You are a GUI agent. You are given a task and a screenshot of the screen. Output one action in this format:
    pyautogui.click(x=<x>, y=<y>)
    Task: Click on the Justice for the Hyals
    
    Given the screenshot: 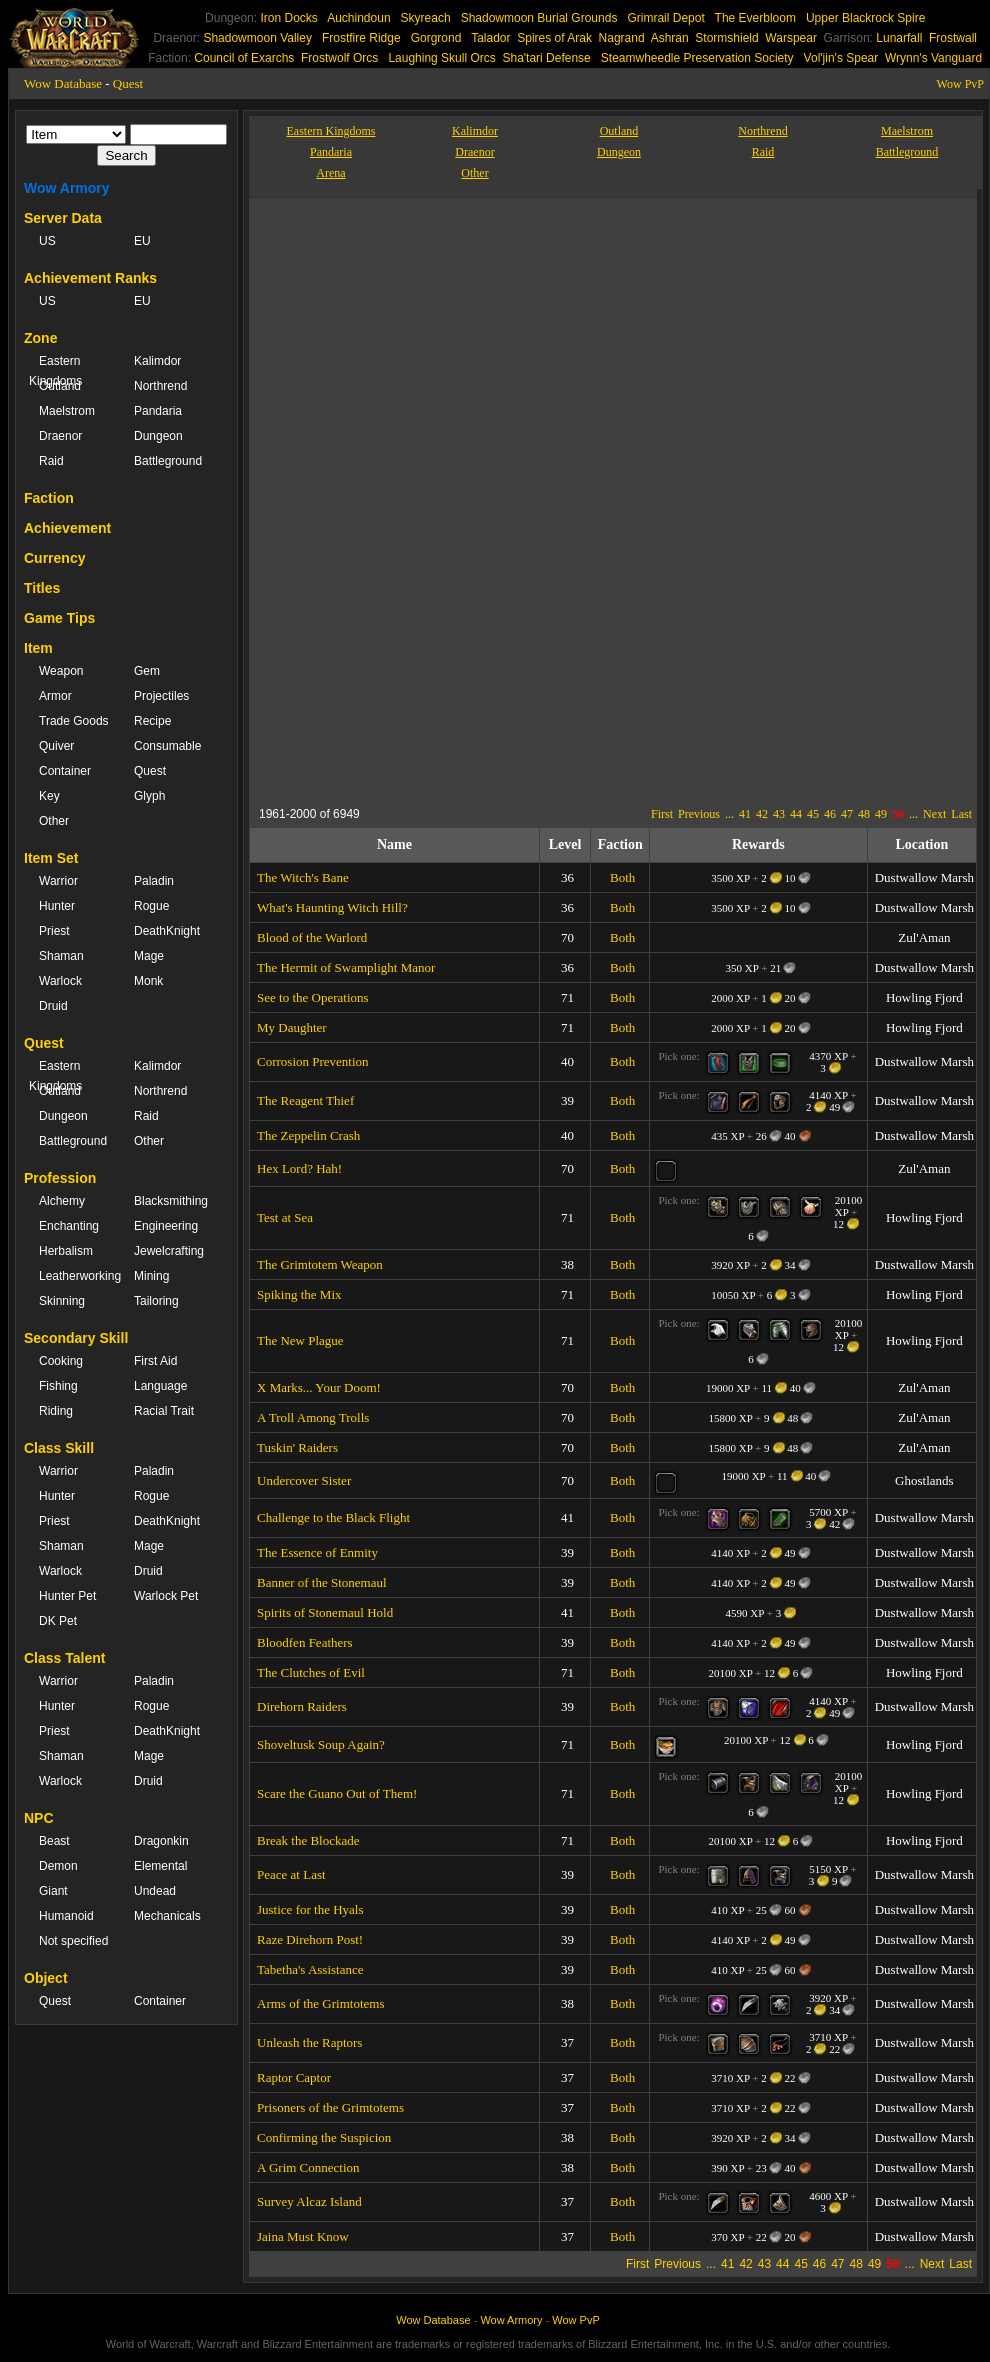 What is the action you would take?
    pyautogui.click(x=310, y=1909)
    